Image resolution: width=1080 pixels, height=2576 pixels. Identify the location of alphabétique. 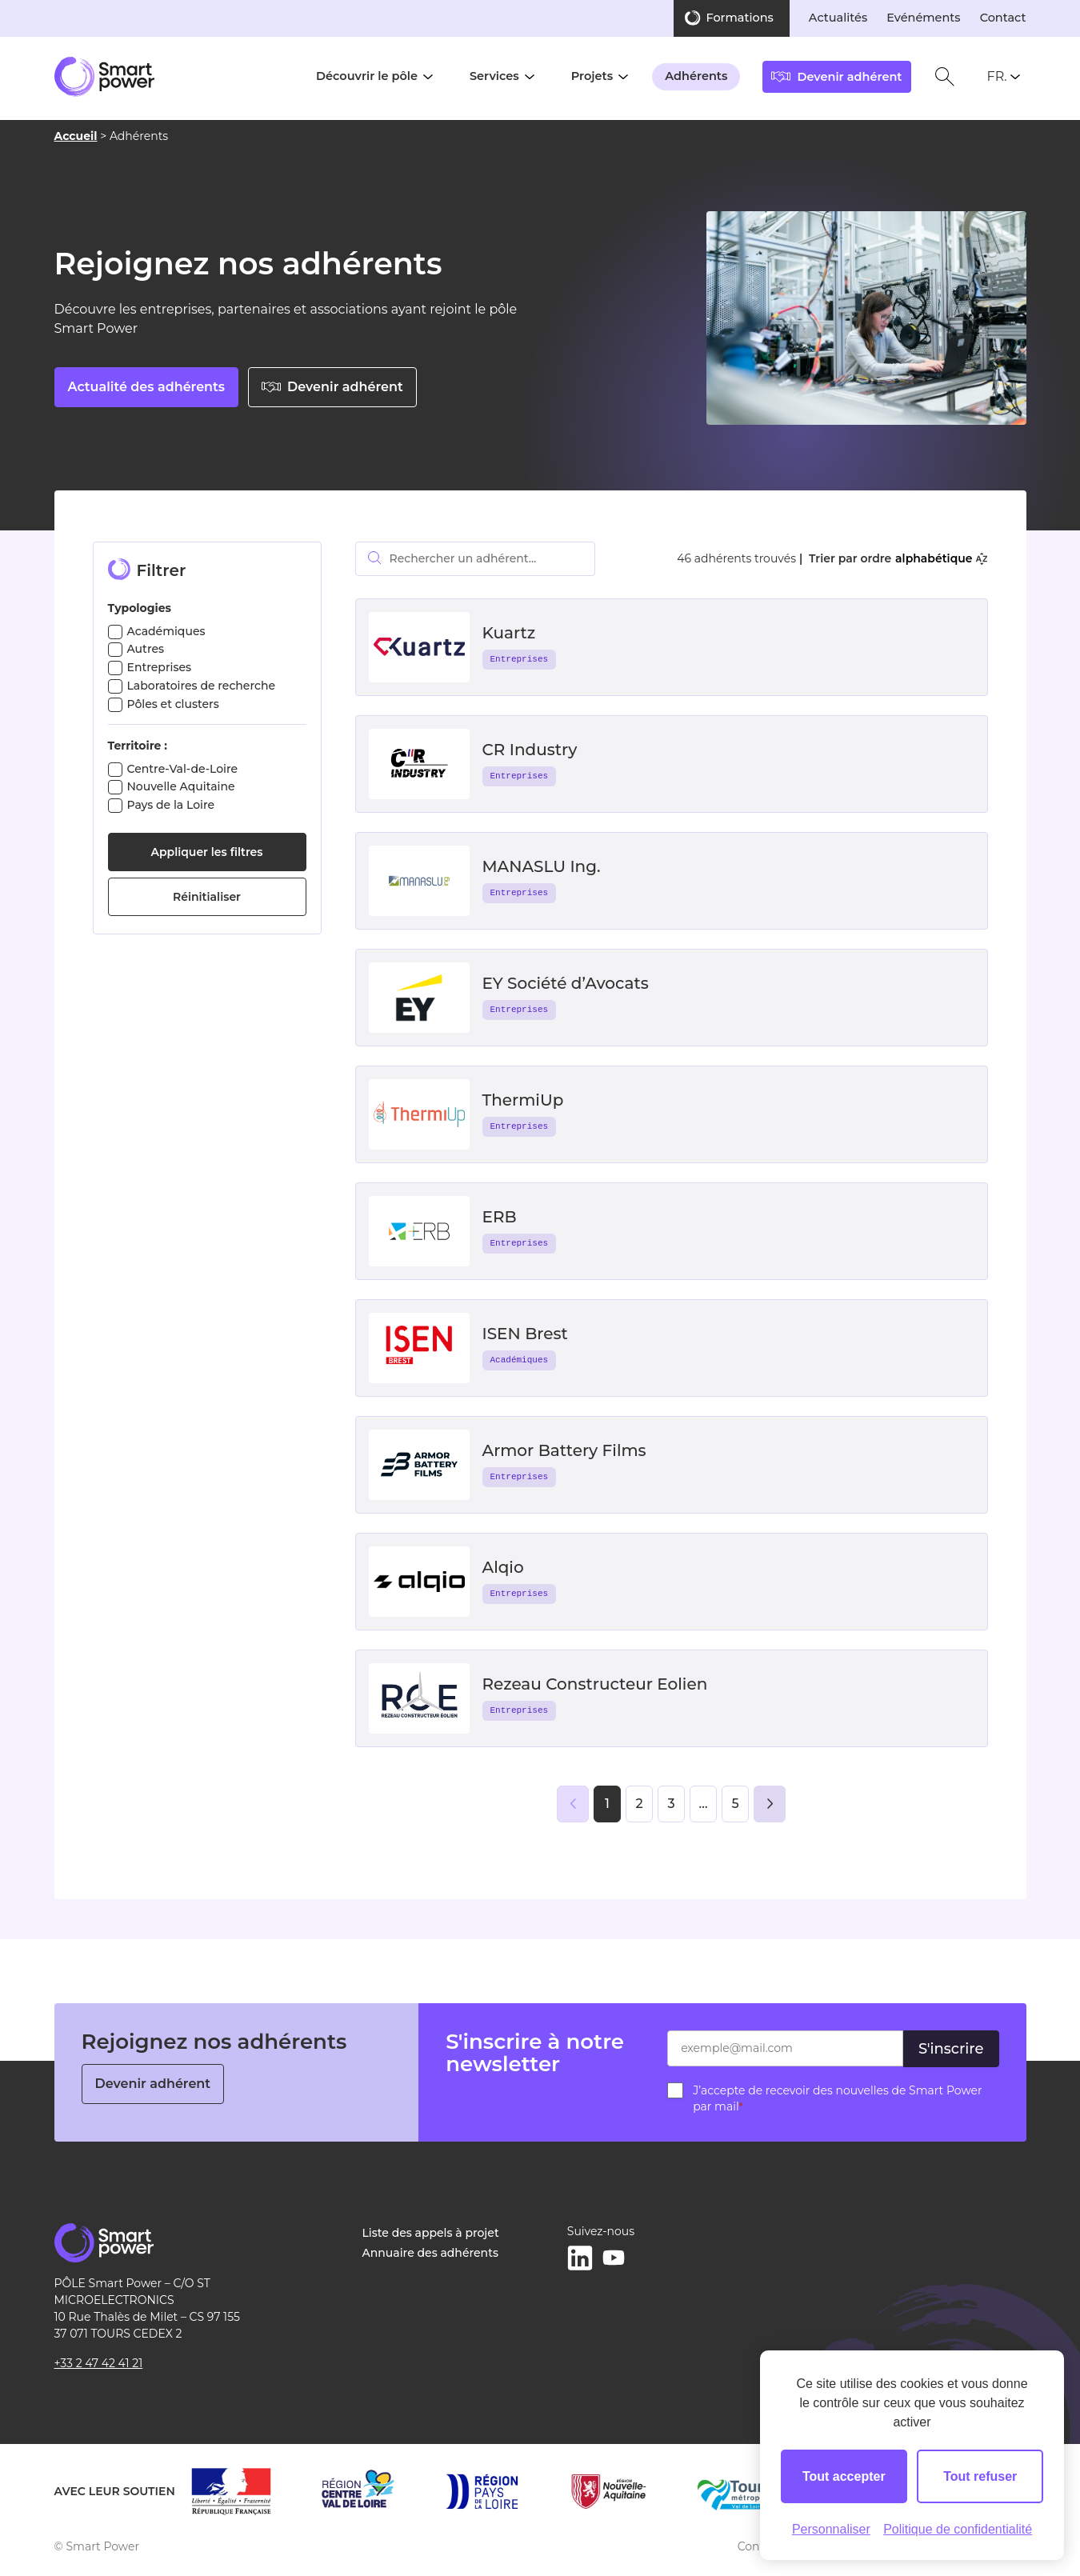
(940, 558).